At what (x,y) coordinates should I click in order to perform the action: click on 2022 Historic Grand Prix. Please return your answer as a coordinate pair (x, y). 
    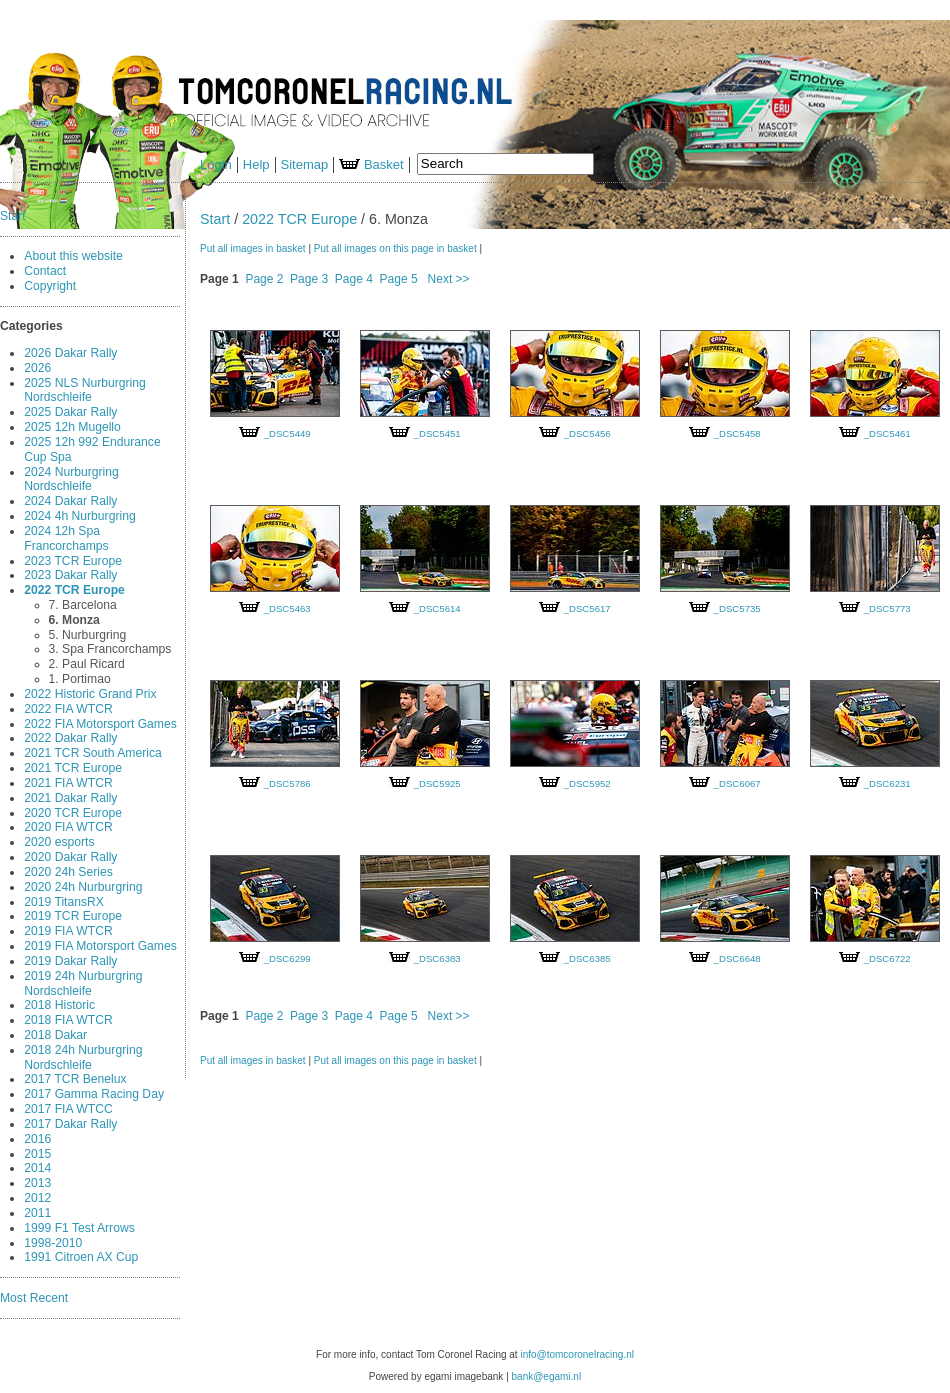
    Looking at the image, I should click on (90, 694).